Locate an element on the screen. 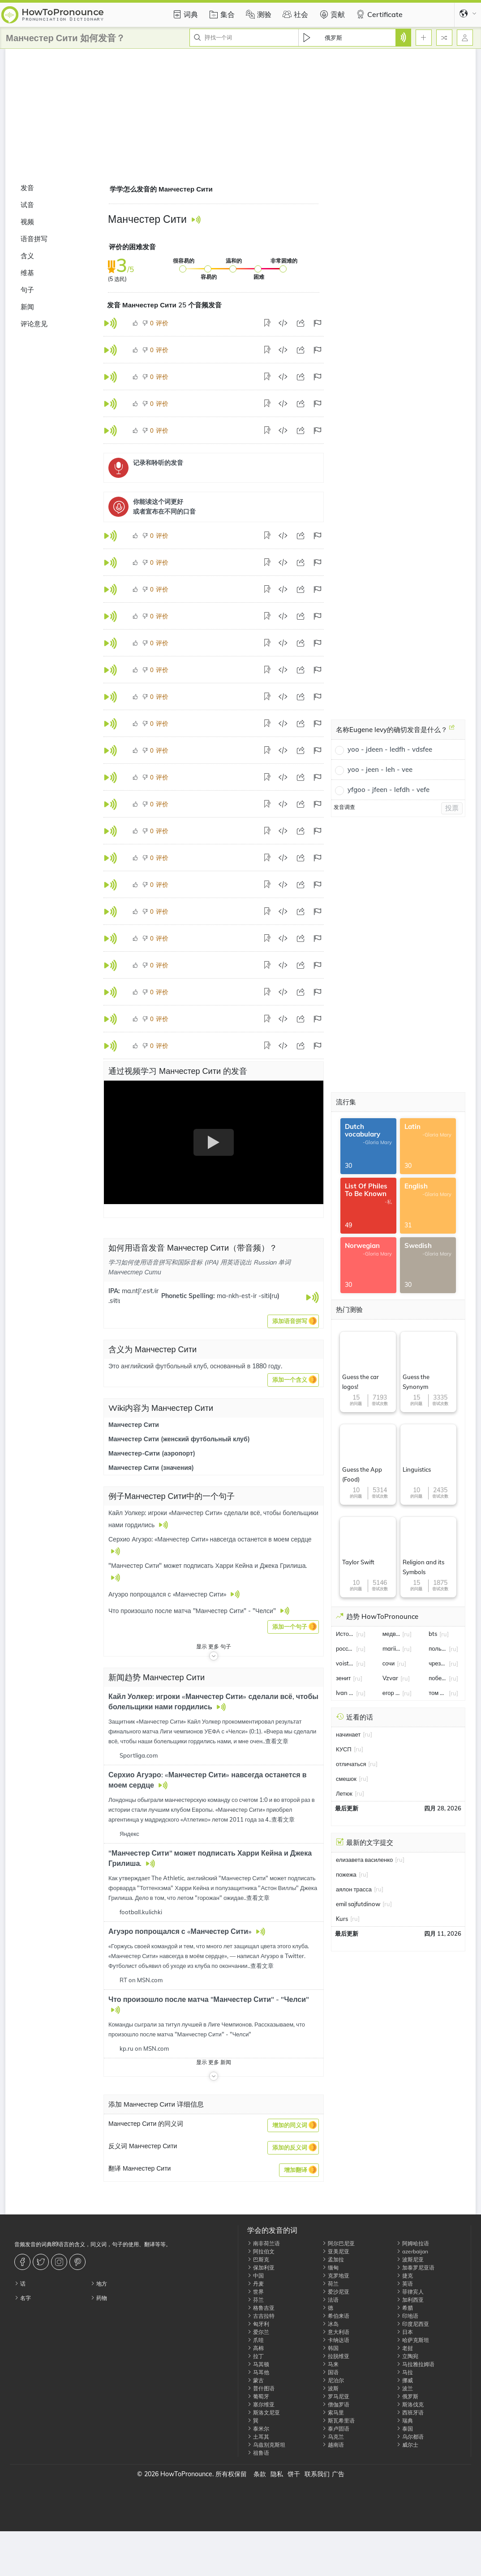 The width and height of the screenshot is (481, 2576). bts is located at coordinates (433, 1633).